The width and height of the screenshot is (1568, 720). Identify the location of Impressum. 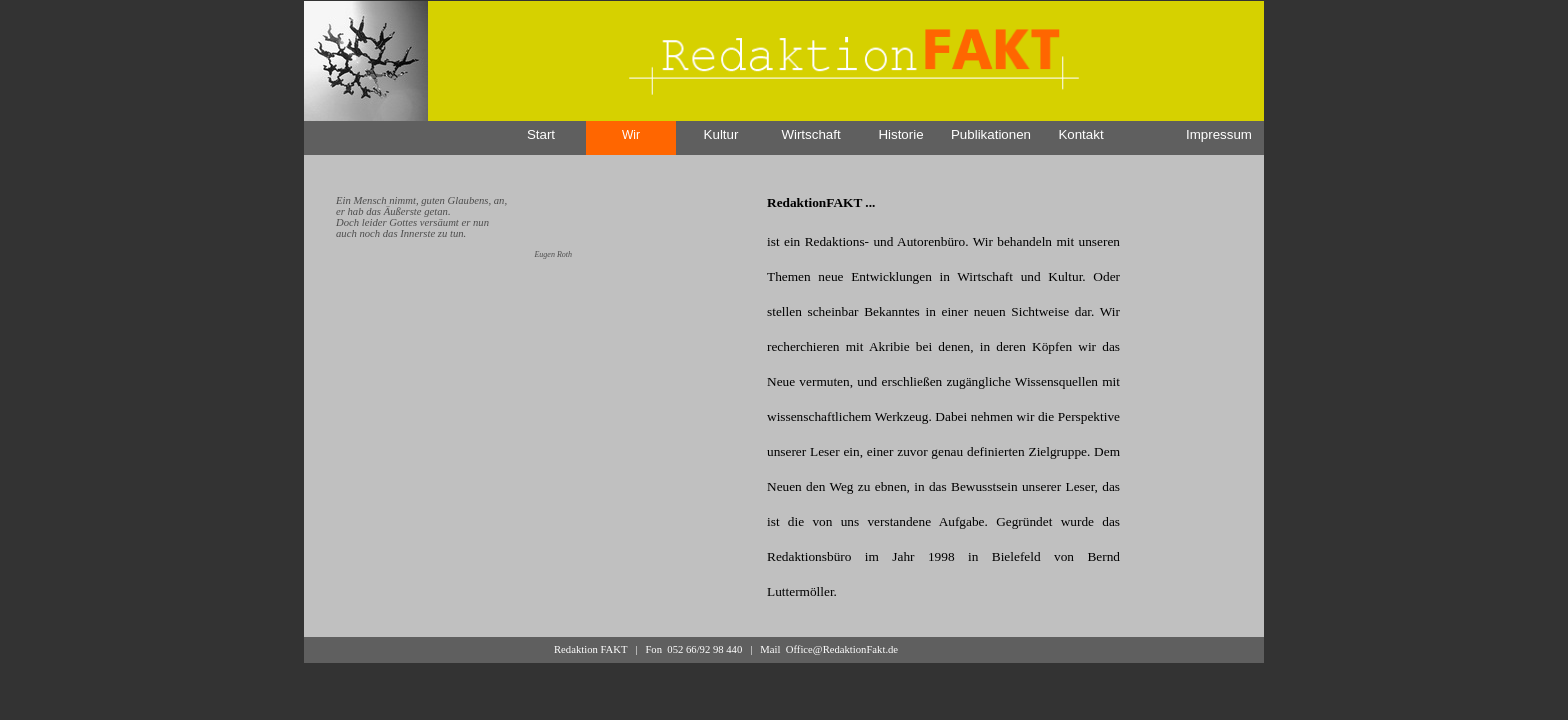
(1219, 134).